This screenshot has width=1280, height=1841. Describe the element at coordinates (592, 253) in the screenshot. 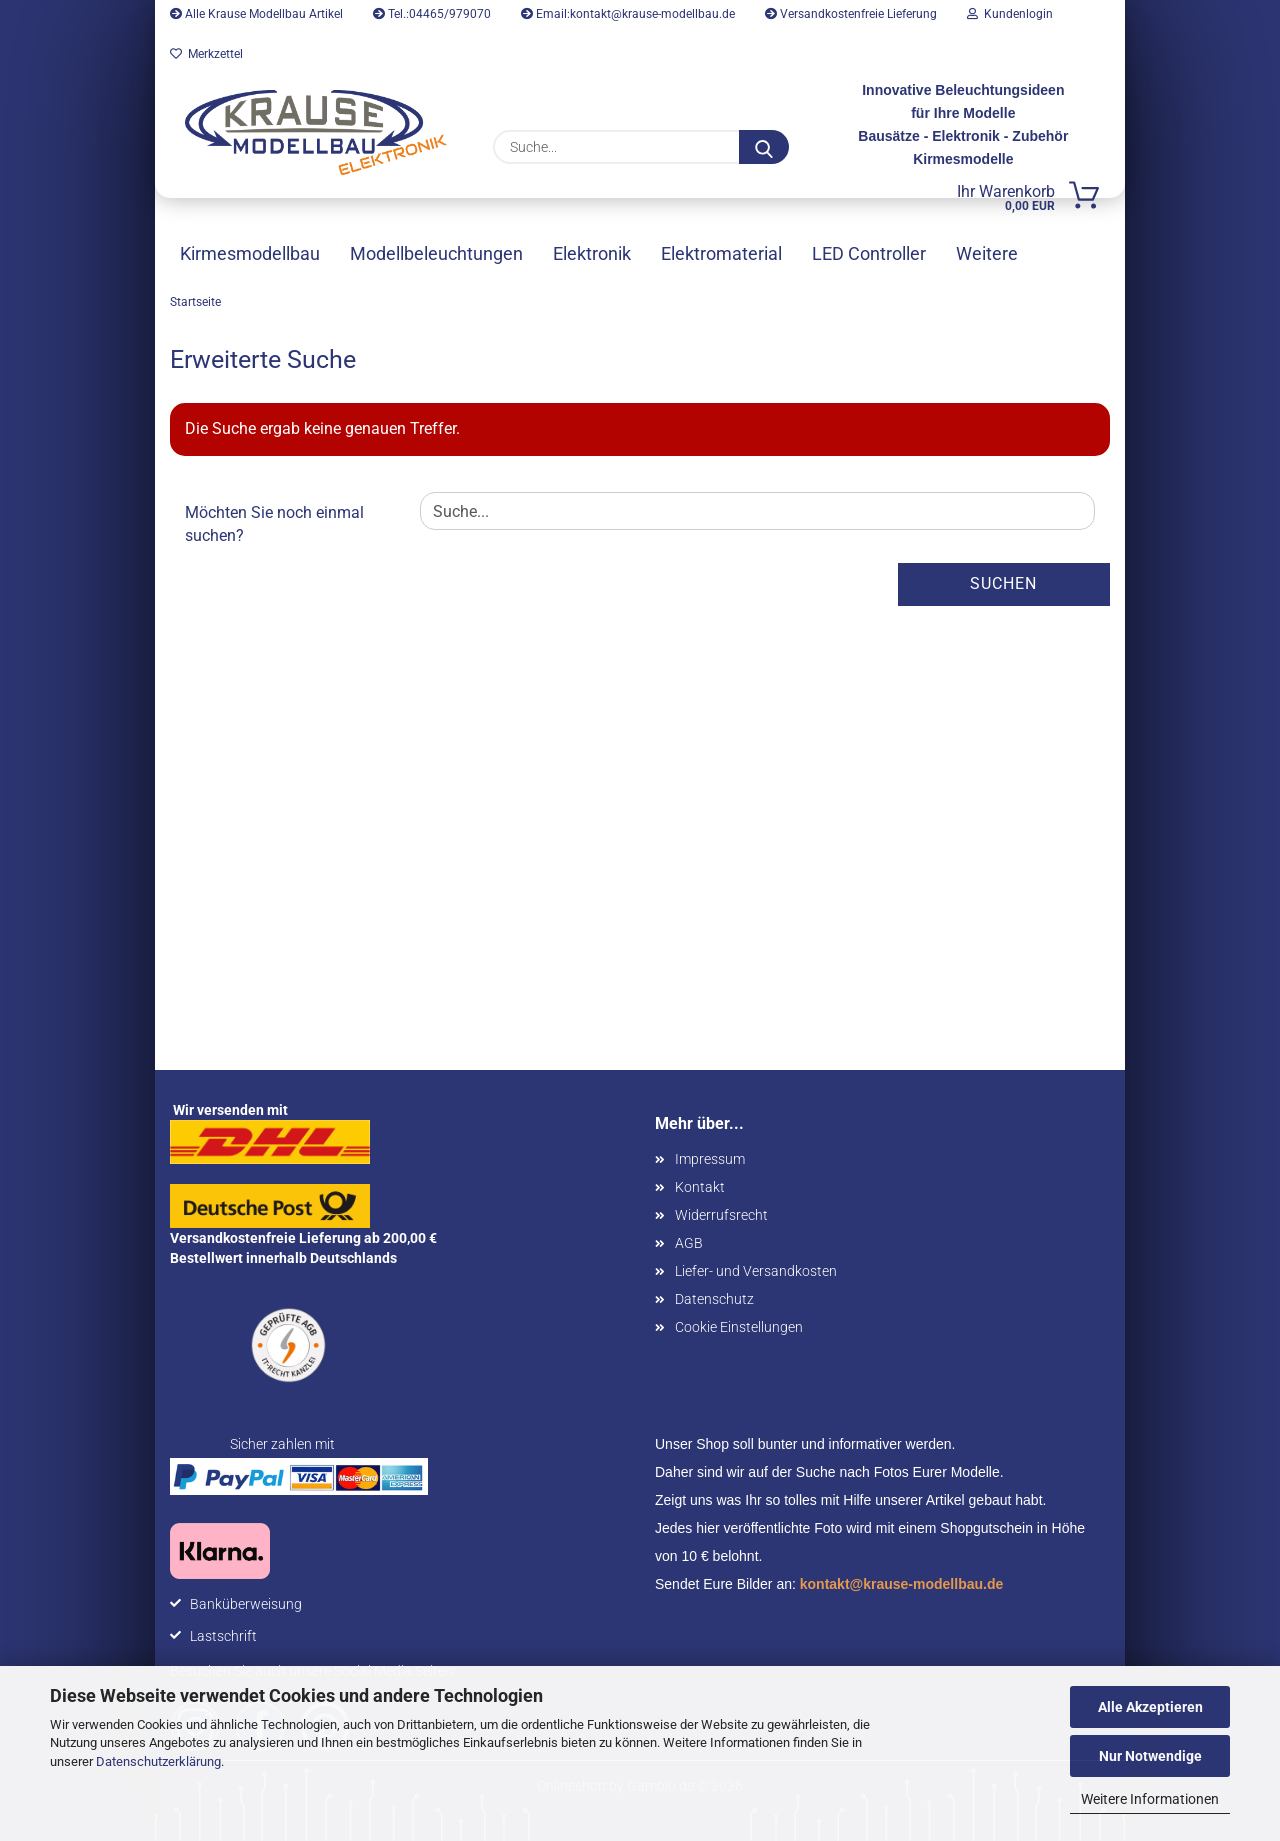

I see `Elektronik` at that location.